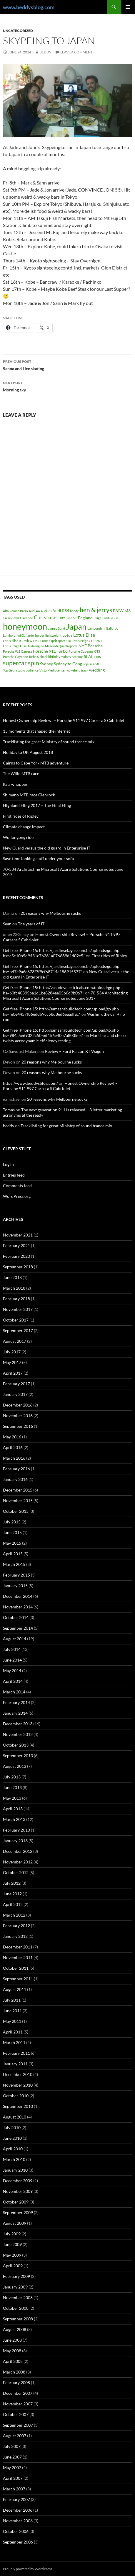 This screenshot has width=135, height=2576. What do you see at coordinates (76, 52) in the screenshot?
I see `Leave a comment` at bounding box center [76, 52].